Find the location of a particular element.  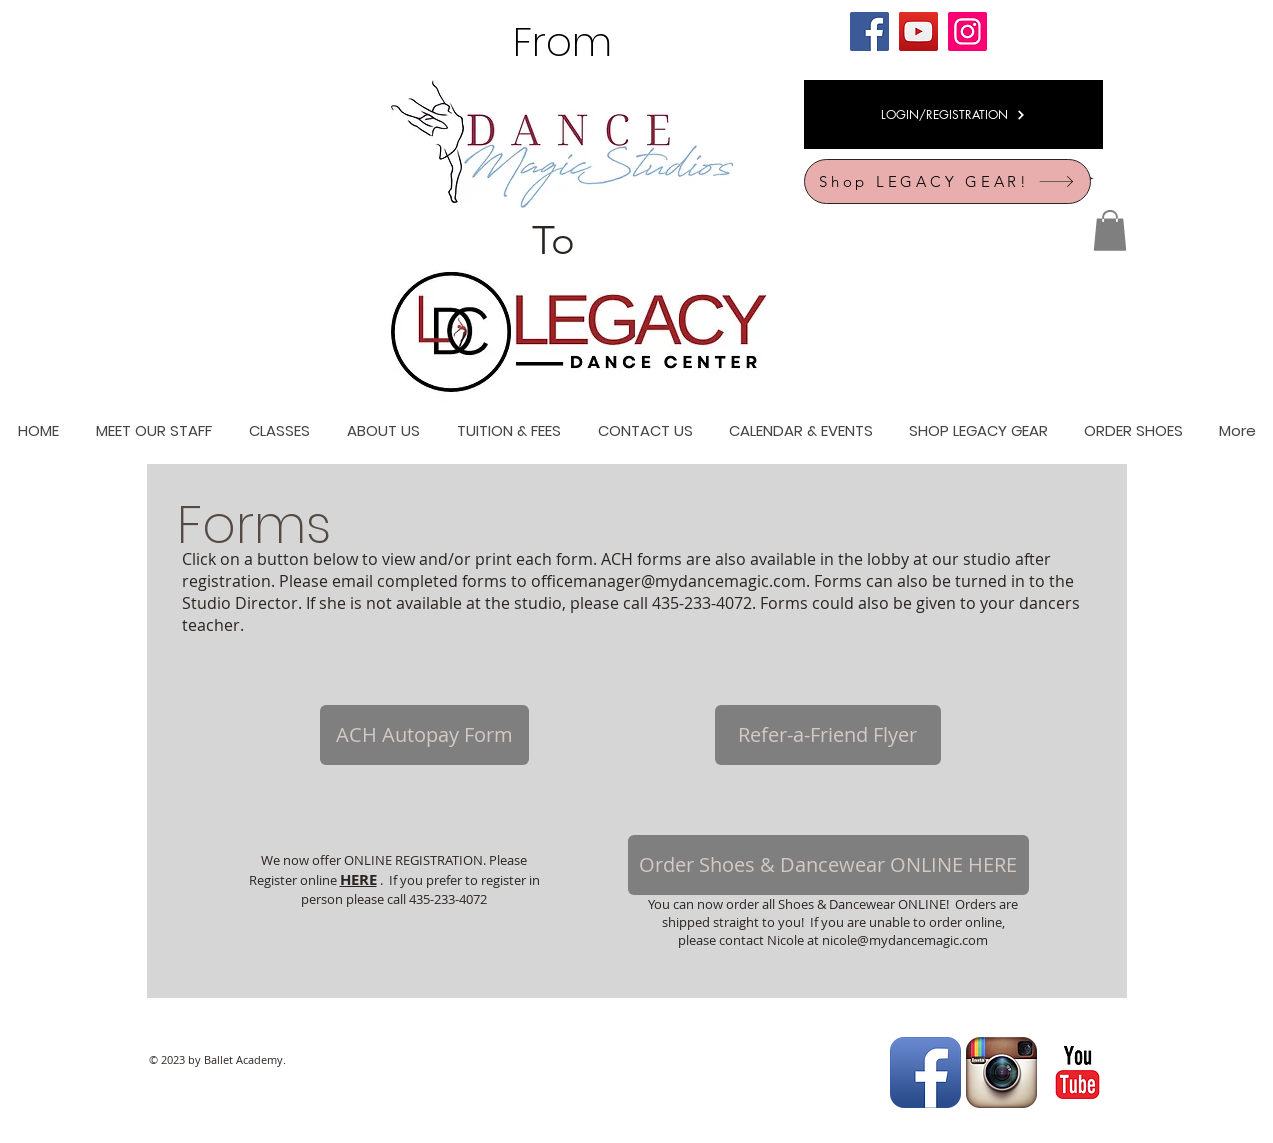

[Facebook App Icon] is located at coordinates (925, 1072).